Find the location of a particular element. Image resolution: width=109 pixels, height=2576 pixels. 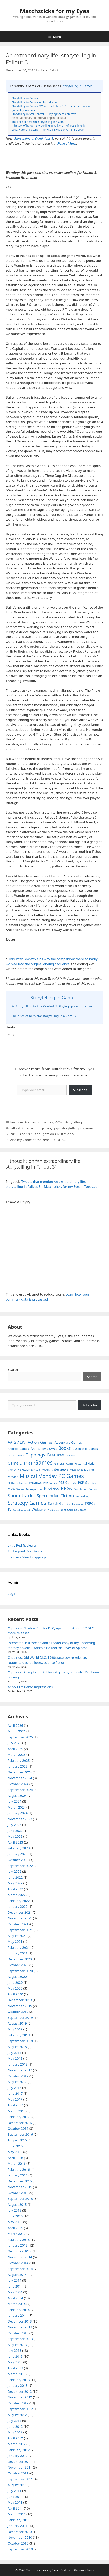

June 2014 is located at coordinates (15, 2286).